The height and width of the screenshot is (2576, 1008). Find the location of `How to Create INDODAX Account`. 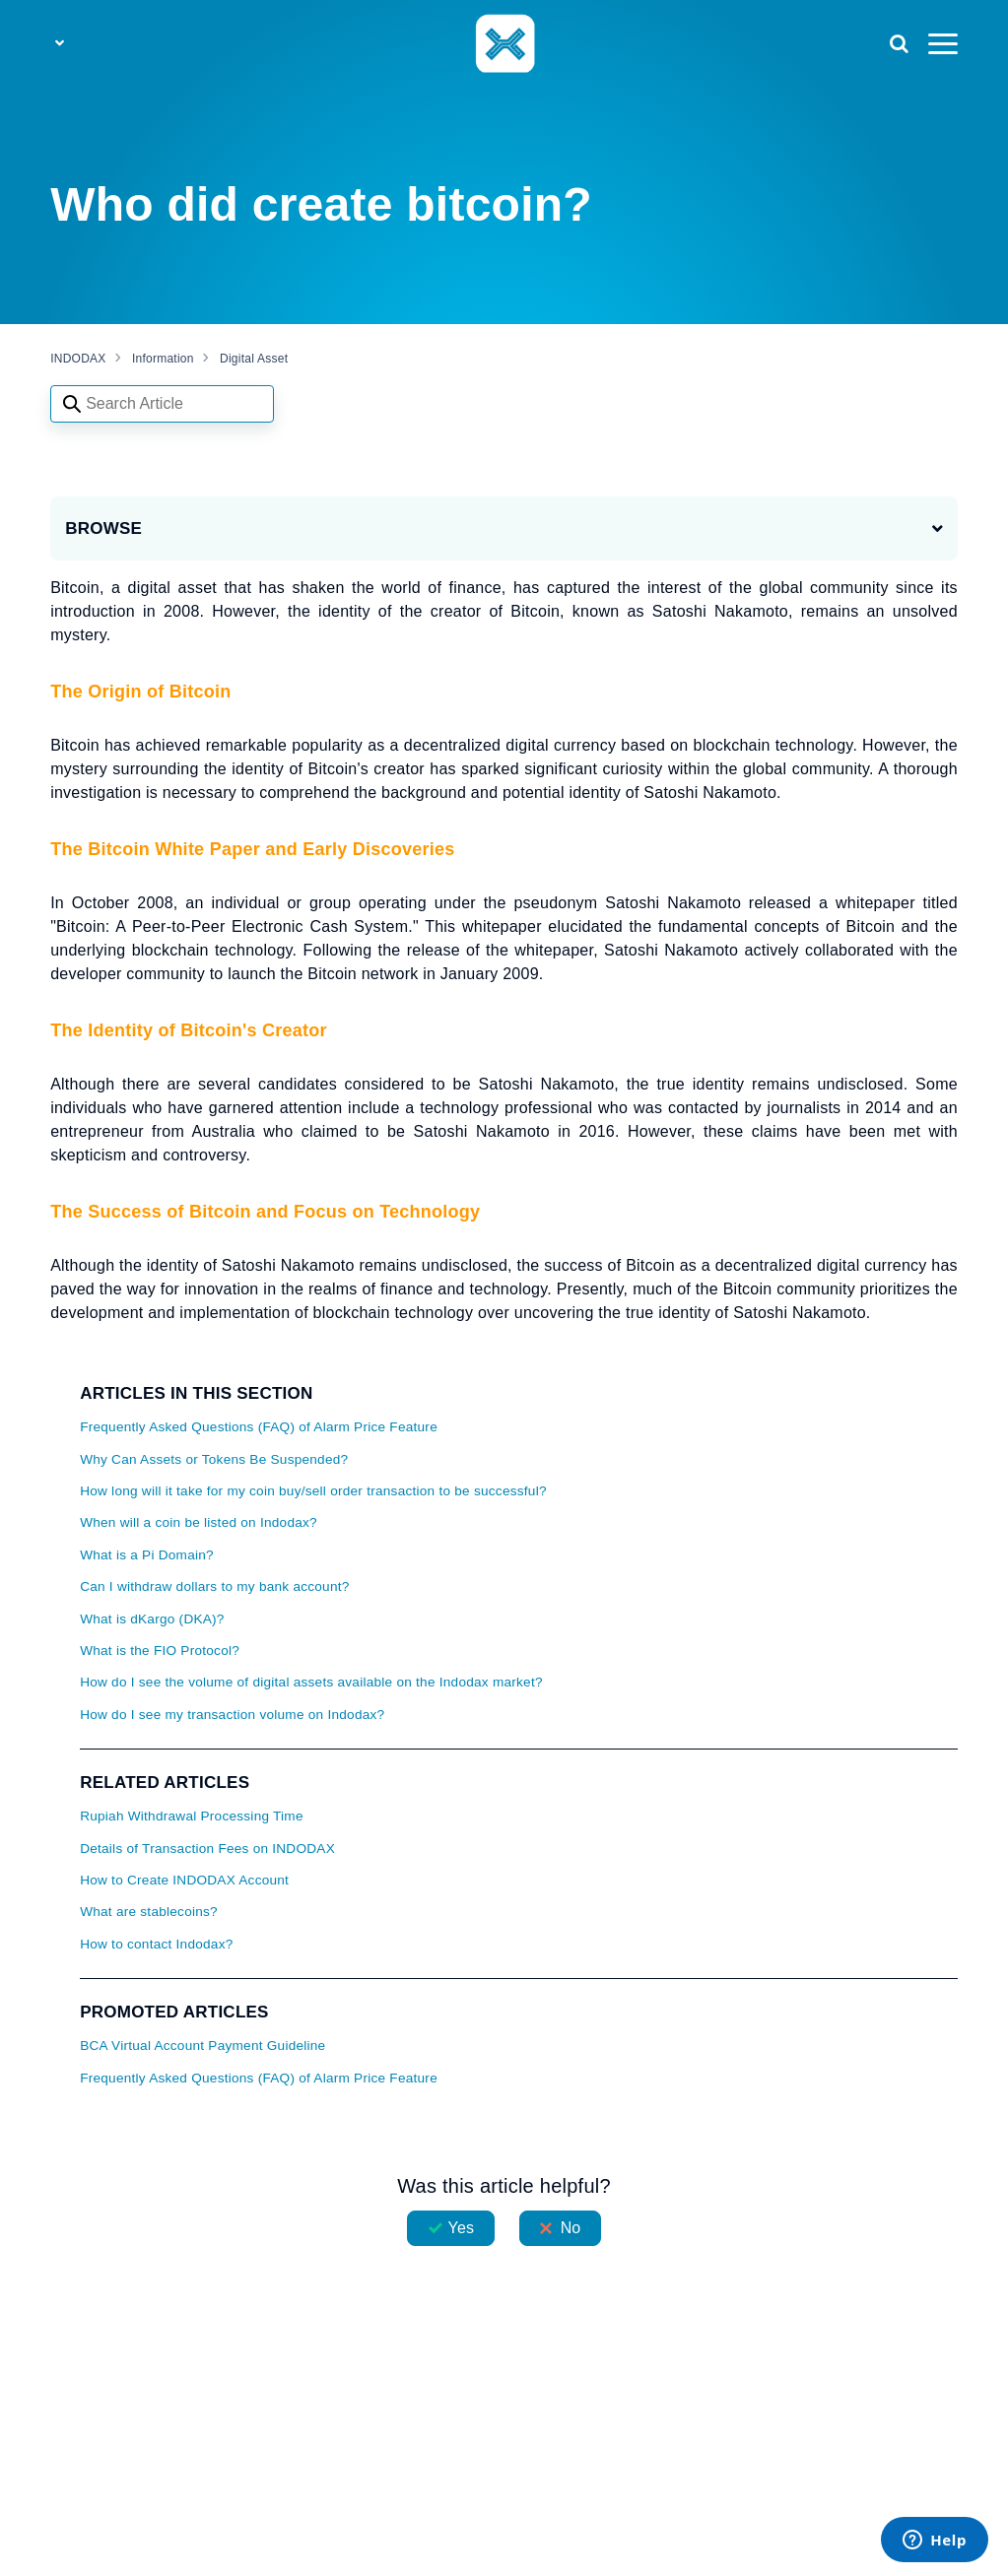

How to Create INDODAX Account is located at coordinates (184, 1880).